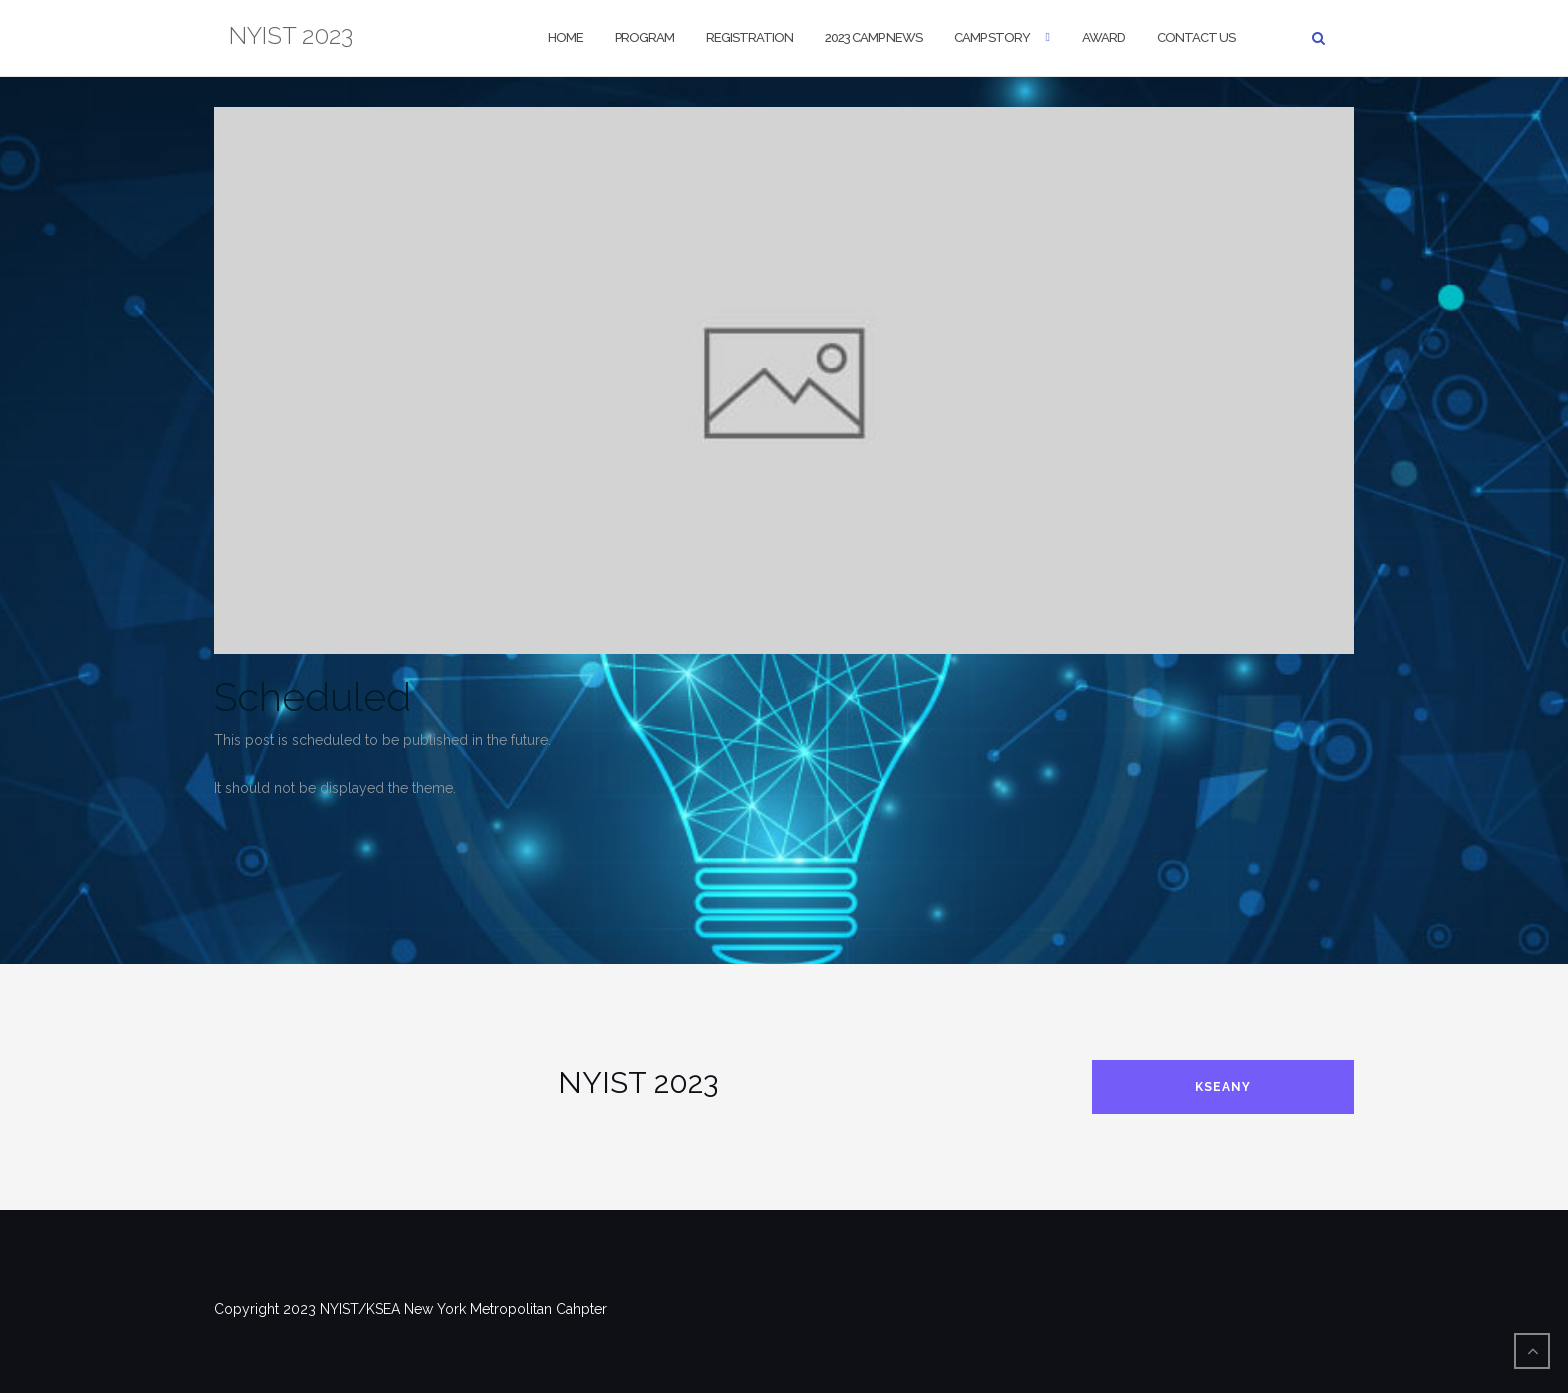 The height and width of the screenshot is (1393, 1568). I want to click on Camp Story, so click(992, 37).